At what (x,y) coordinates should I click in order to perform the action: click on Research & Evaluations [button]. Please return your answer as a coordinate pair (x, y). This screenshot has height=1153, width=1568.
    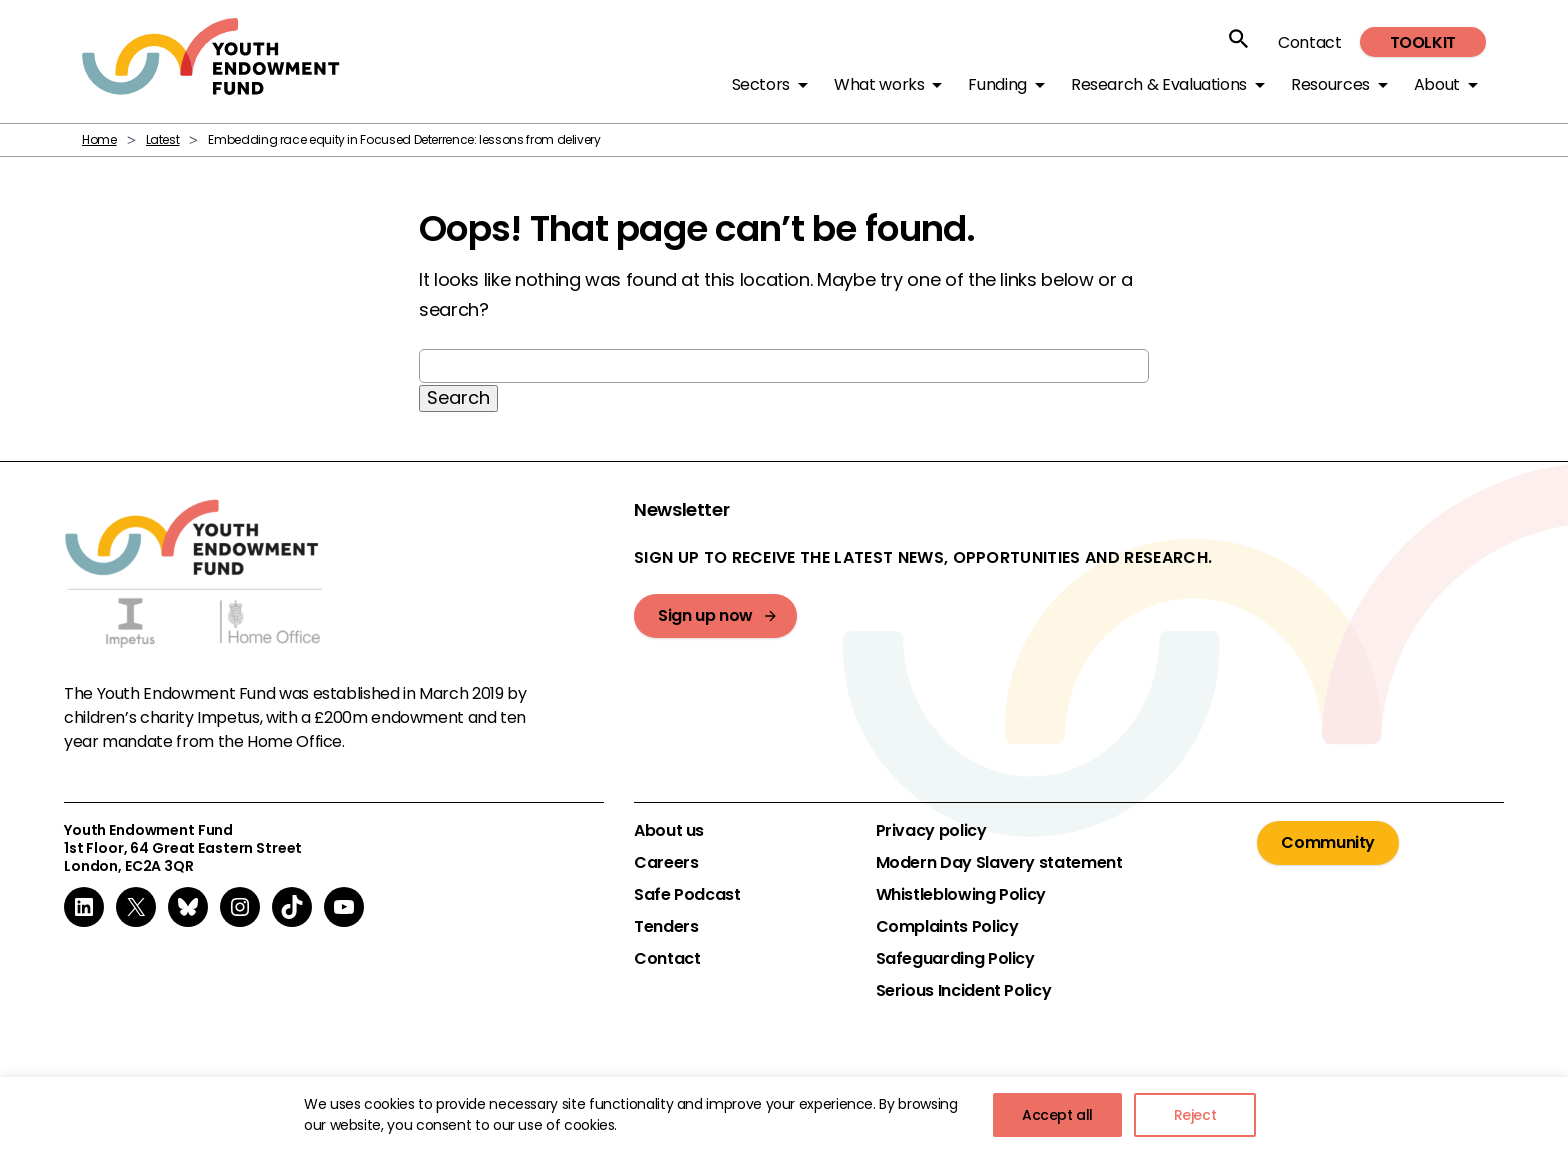
    Looking at the image, I should click on (1159, 84).